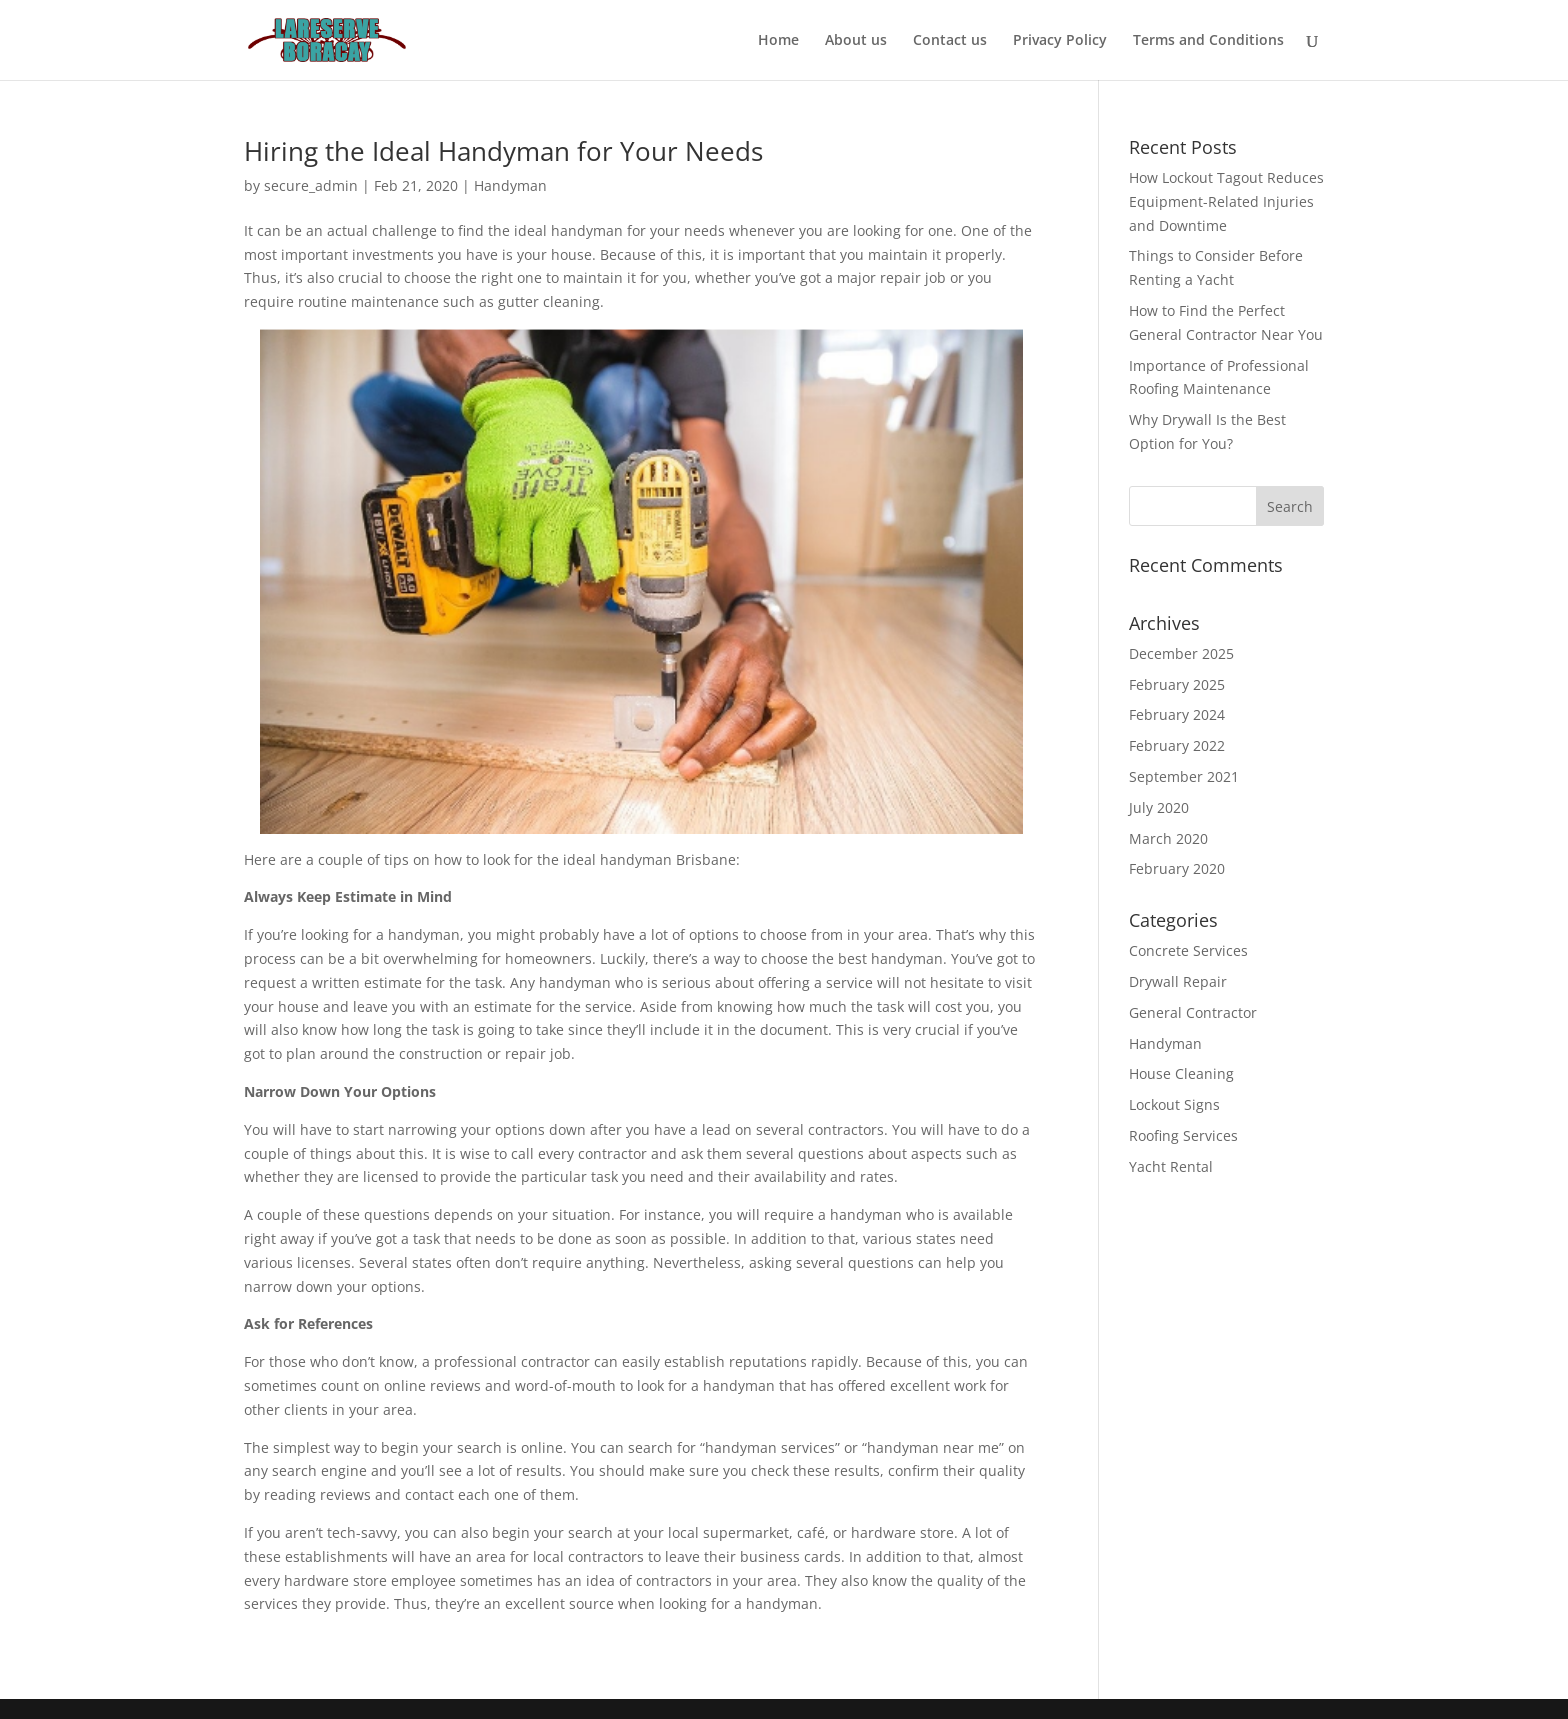  Describe the element at coordinates (1208, 41) in the screenshot. I see `Terms and Conditions` at that location.